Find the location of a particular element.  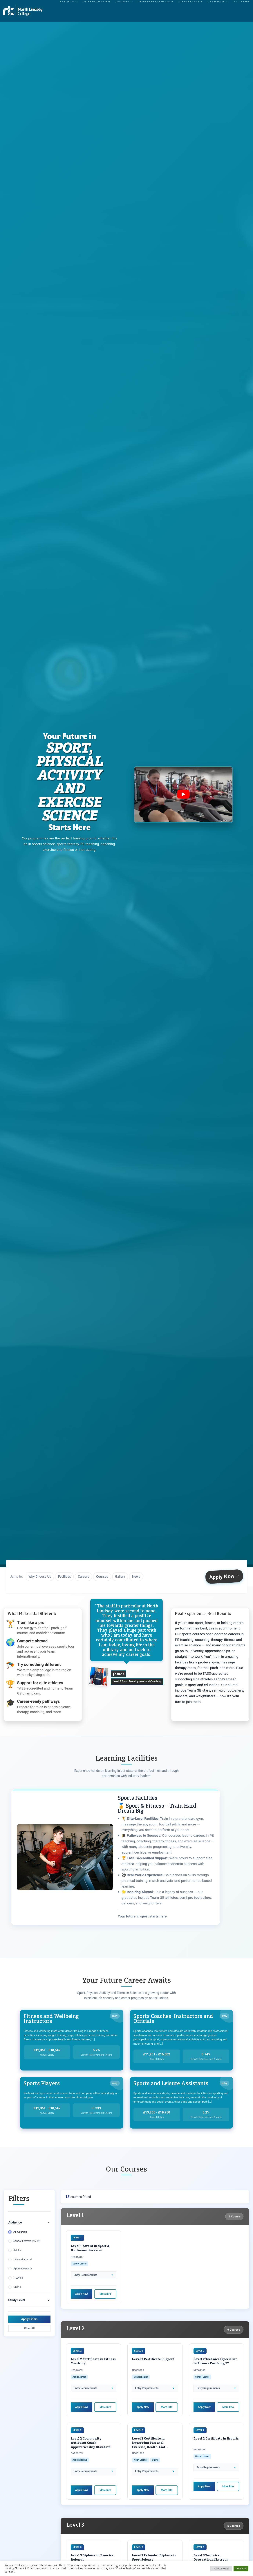

Apply Now [Apply now for Level 2 Certificate in Fitness Coaching] is located at coordinates (81, 2429).